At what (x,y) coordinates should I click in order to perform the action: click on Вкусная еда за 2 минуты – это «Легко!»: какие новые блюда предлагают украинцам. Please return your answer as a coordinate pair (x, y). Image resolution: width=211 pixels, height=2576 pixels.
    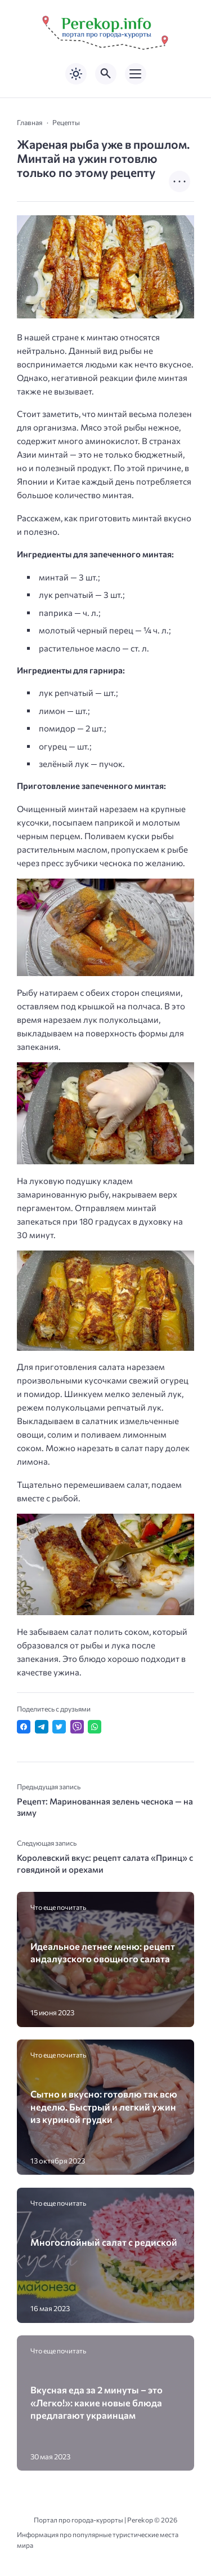
    Looking at the image, I should click on (96, 2402).